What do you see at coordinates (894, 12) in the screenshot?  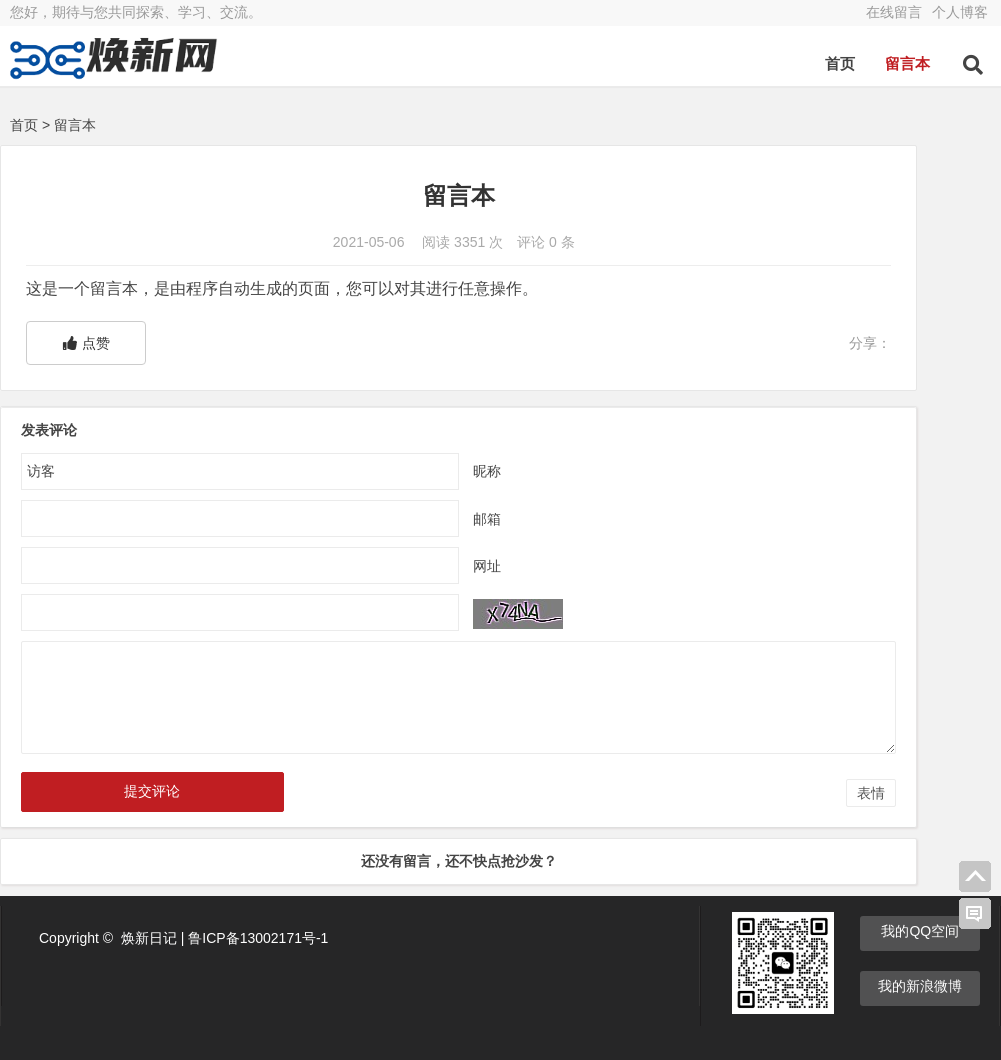 I see `在线留言` at bounding box center [894, 12].